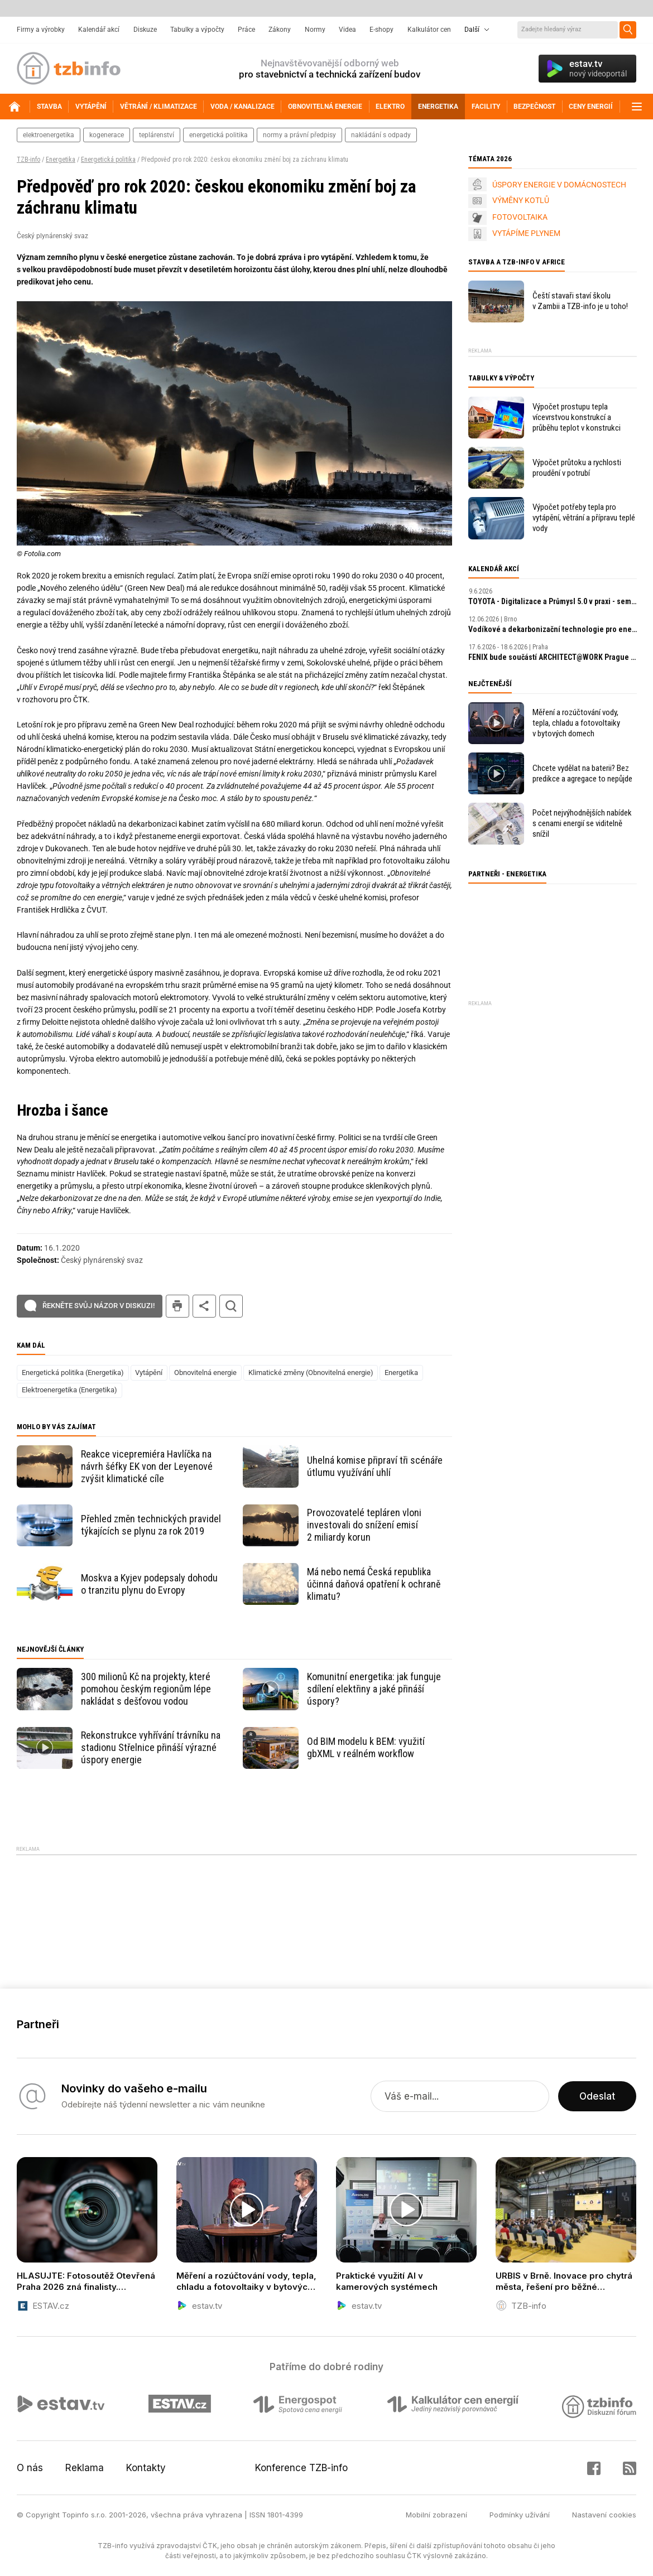 The height and width of the screenshot is (2576, 653). What do you see at coordinates (366, 1747) in the screenshot?
I see `Od BIM modelu k BEM: využití gbXML v reálném workflow` at bounding box center [366, 1747].